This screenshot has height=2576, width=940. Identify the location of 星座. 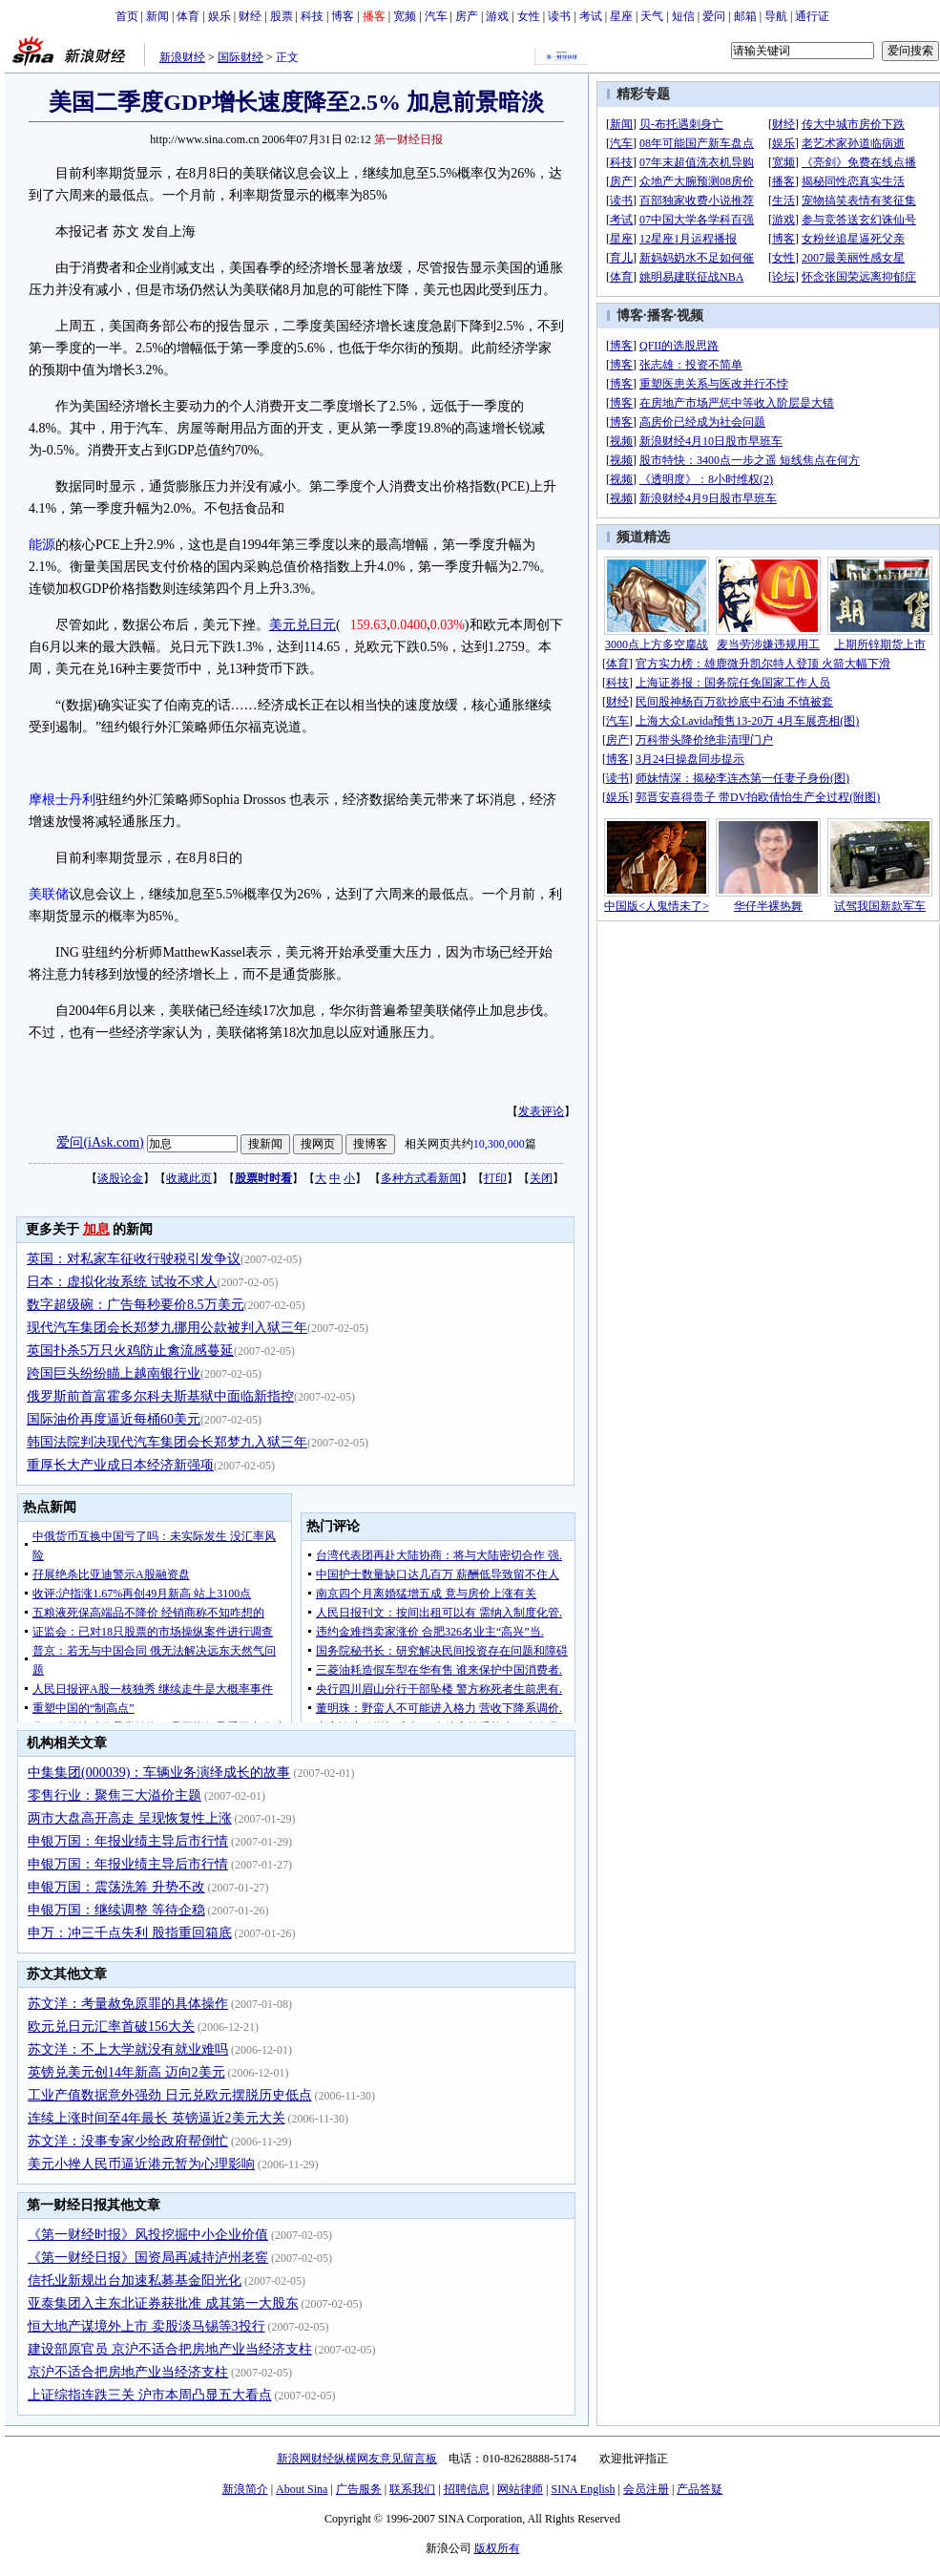
(621, 16).